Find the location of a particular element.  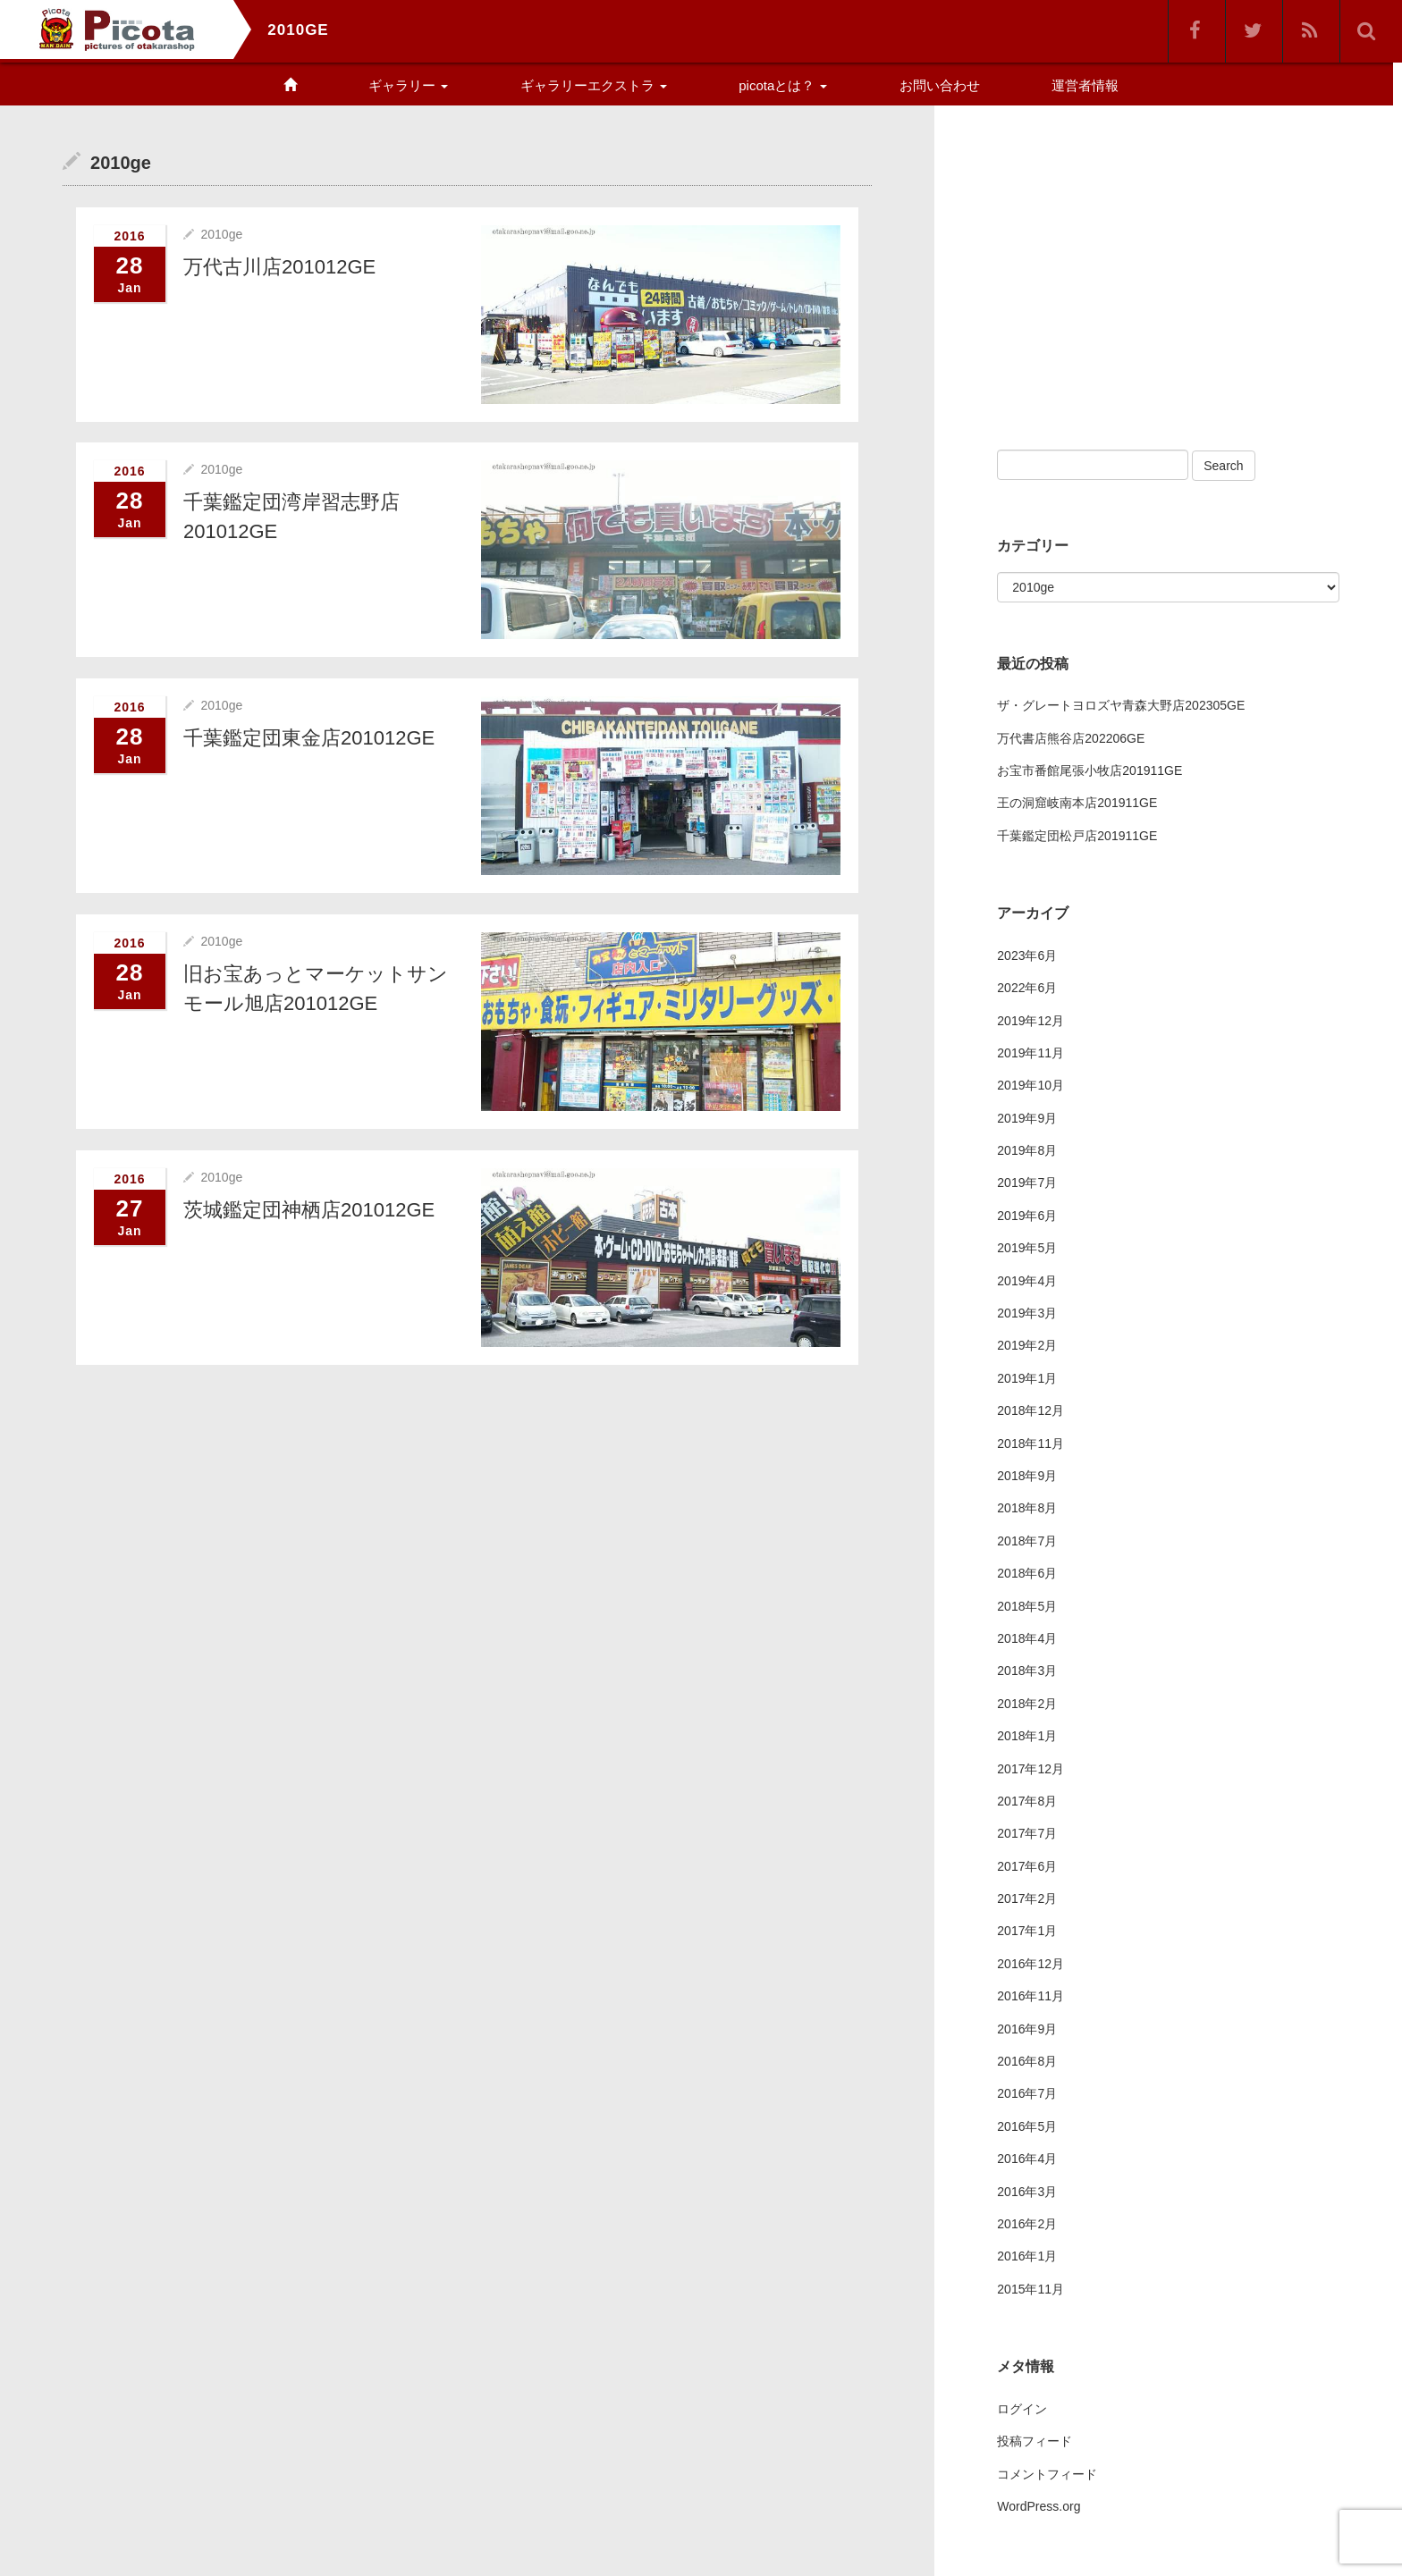

2019年6月 is located at coordinates (1027, 1215).